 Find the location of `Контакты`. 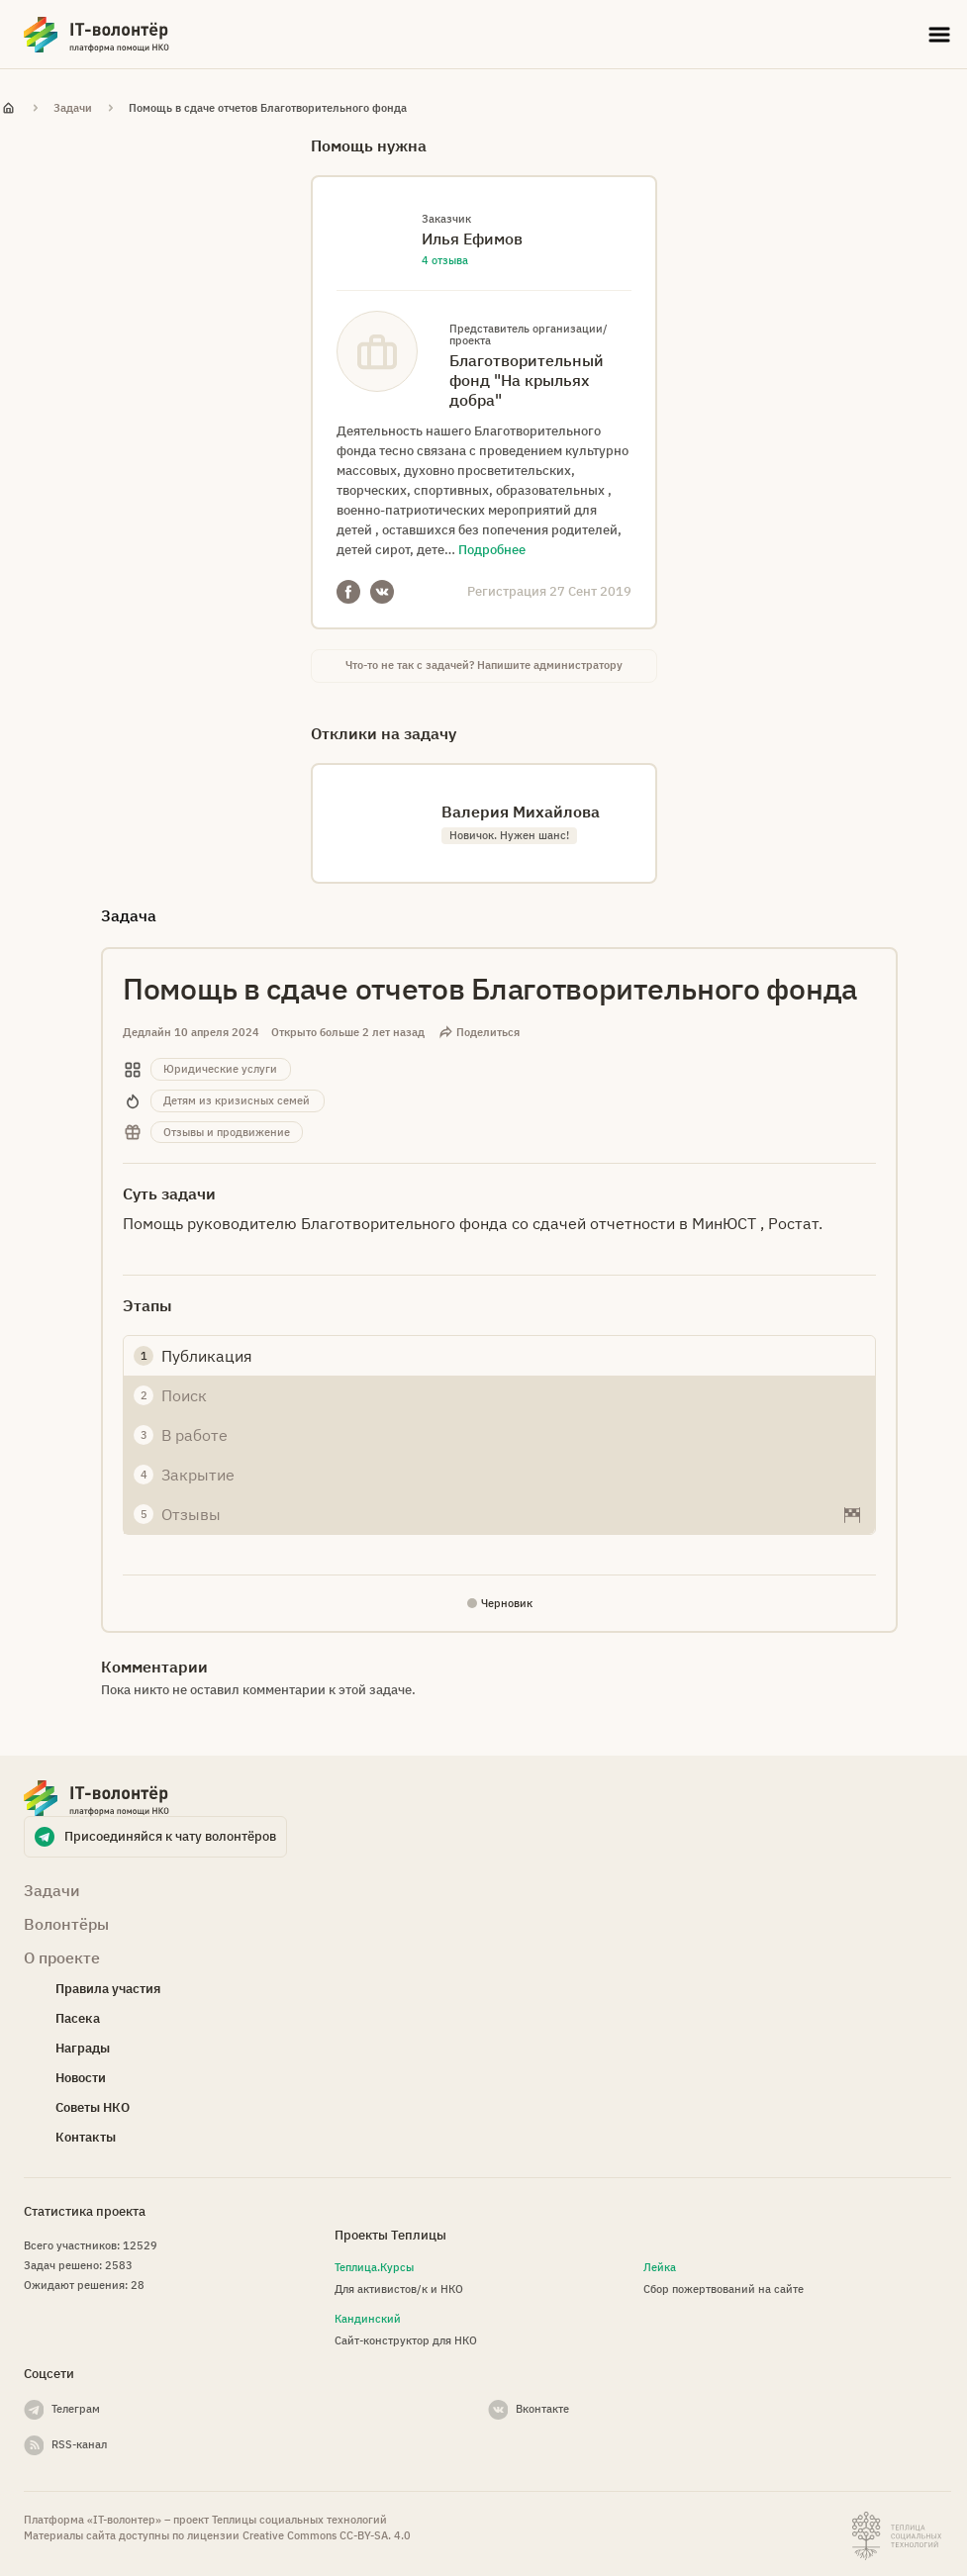

Контакты is located at coordinates (85, 2137).